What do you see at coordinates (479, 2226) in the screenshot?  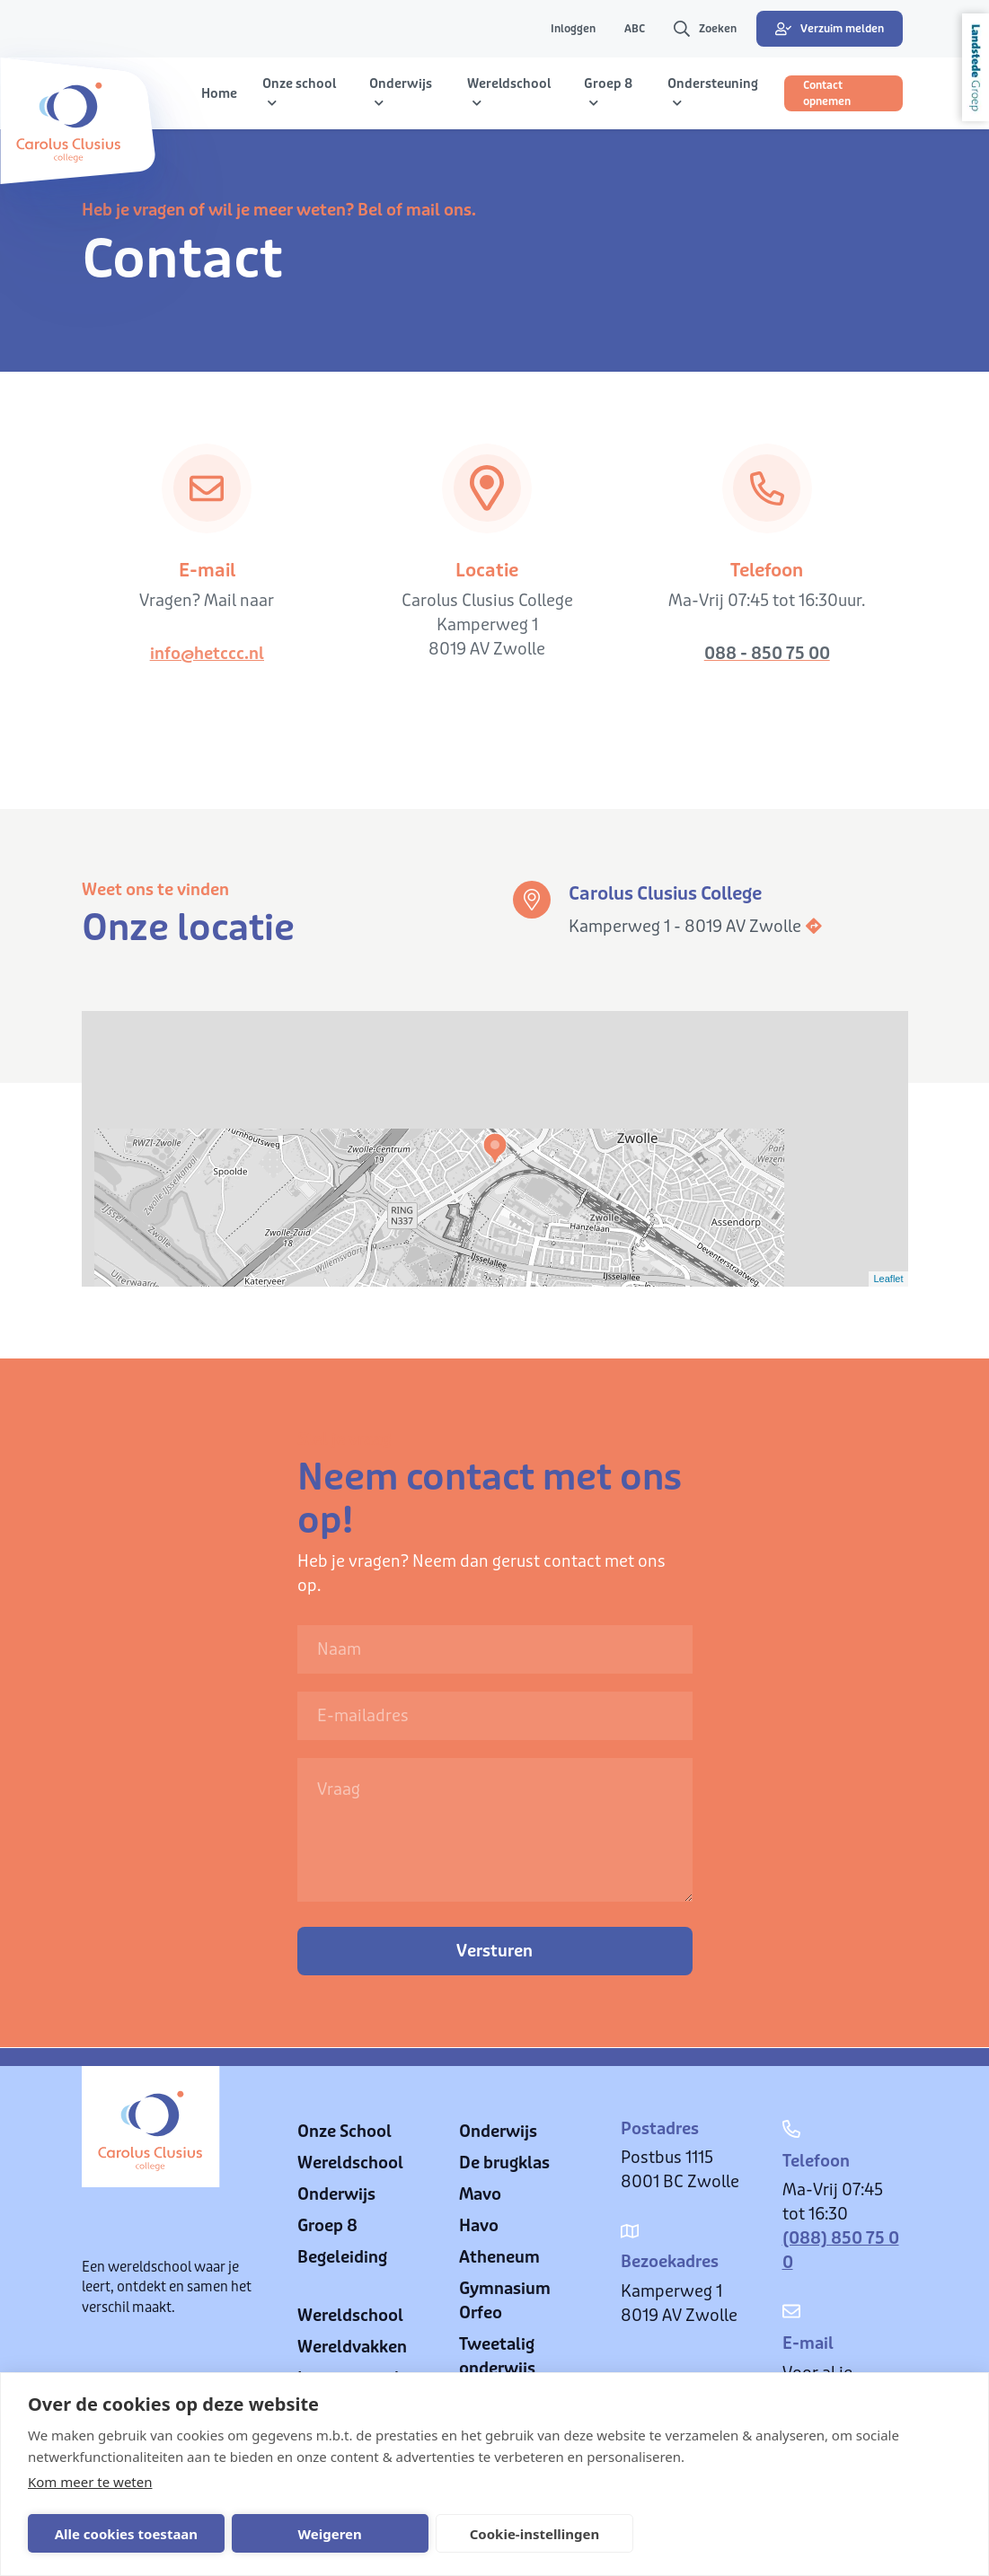 I see `Havo` at bounding box center [479, 2226].